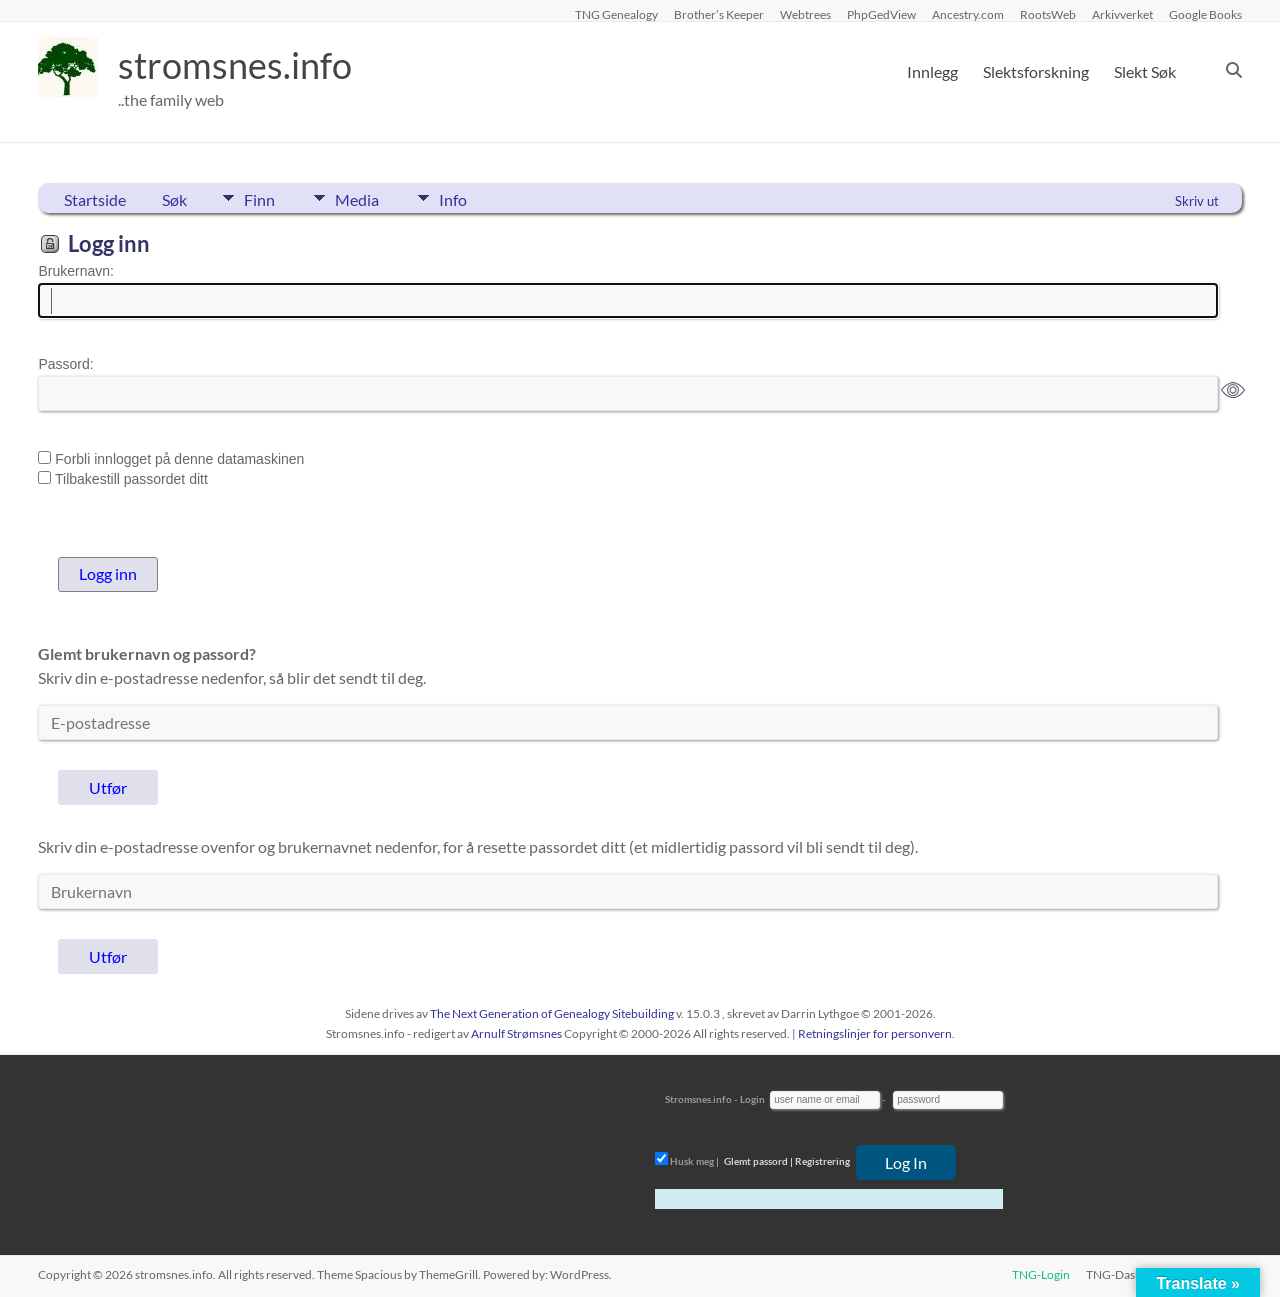 This screenshot has width=1280, height=1297. What do you see at coordinates (1197, 201) in the screenshot?
I see `Skriv ut` at bounding box center [1197, 201].